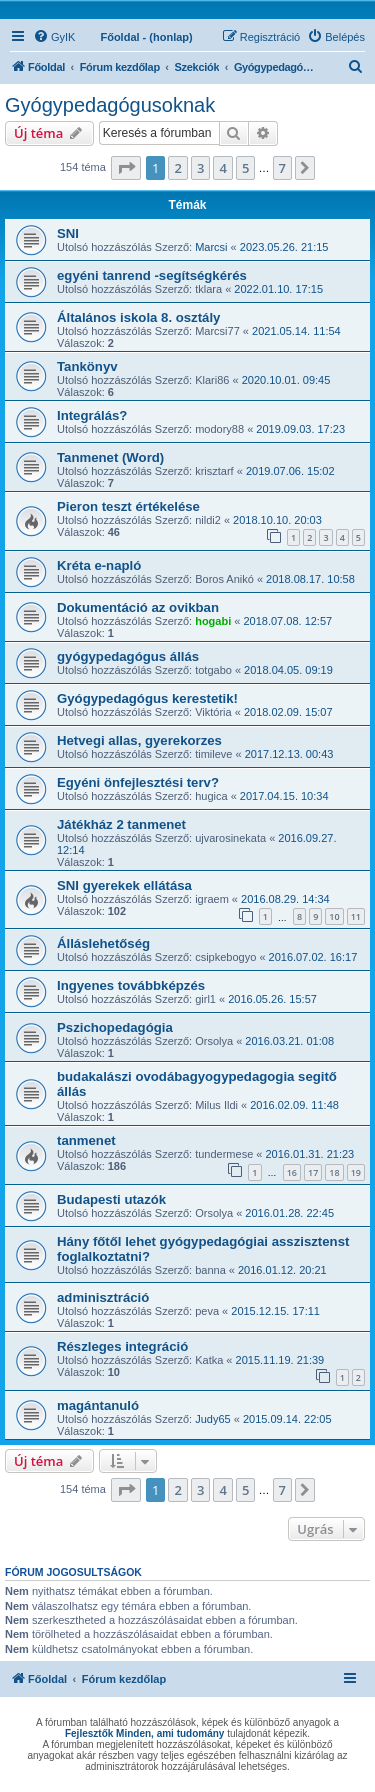  Describe the element at coordinates (356, 1172) in the screenshot. I see `19` at that location.